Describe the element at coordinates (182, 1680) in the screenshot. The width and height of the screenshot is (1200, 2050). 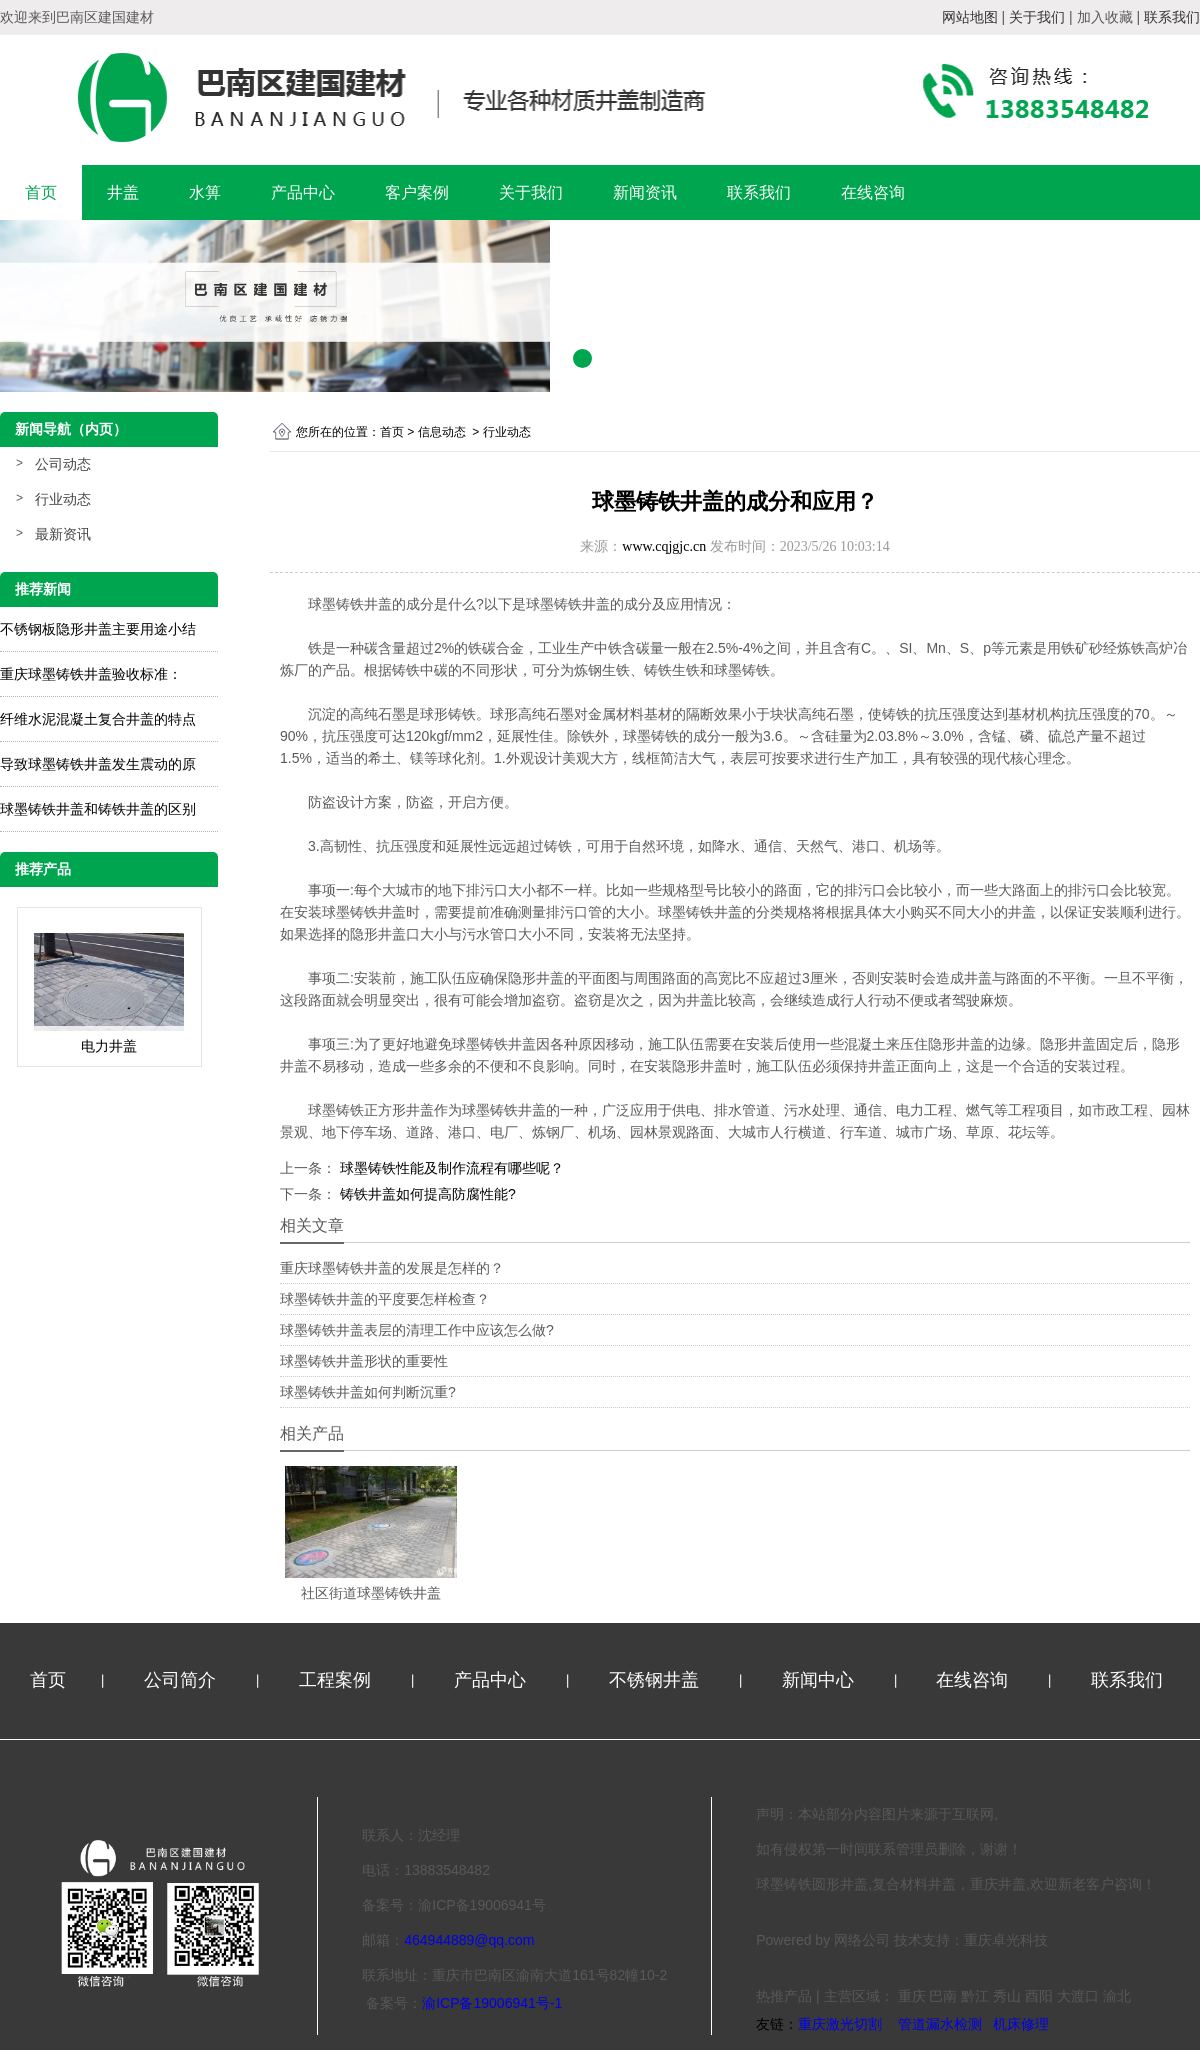
I see `公司简介` at that location.